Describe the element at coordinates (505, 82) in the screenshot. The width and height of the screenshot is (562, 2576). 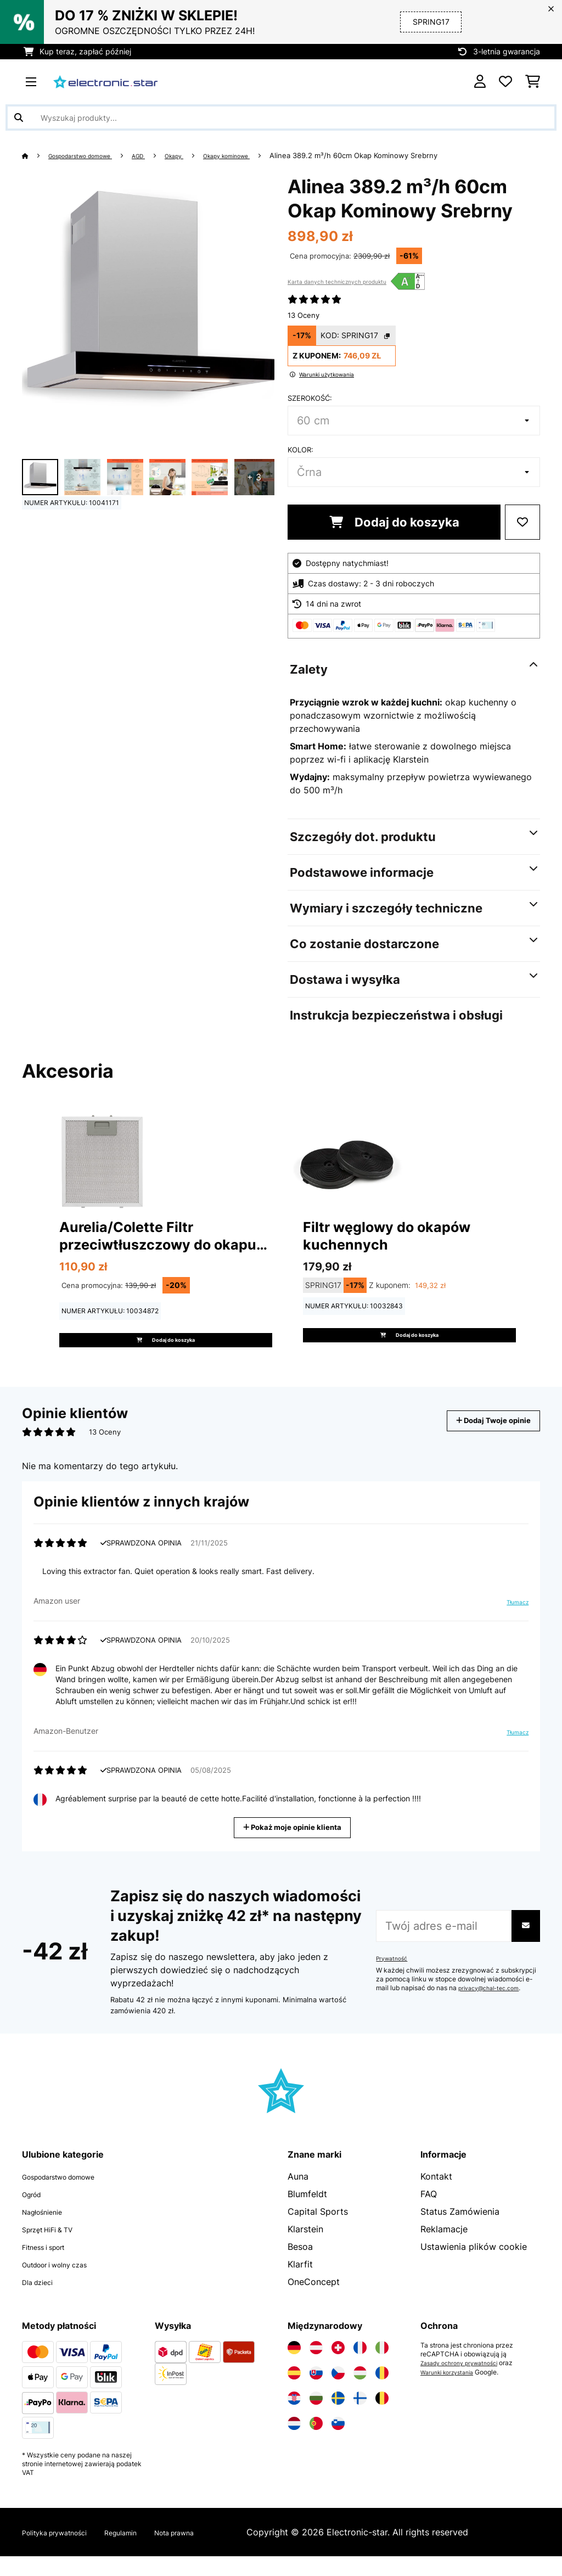
I see `[Ulubione]` at that location.